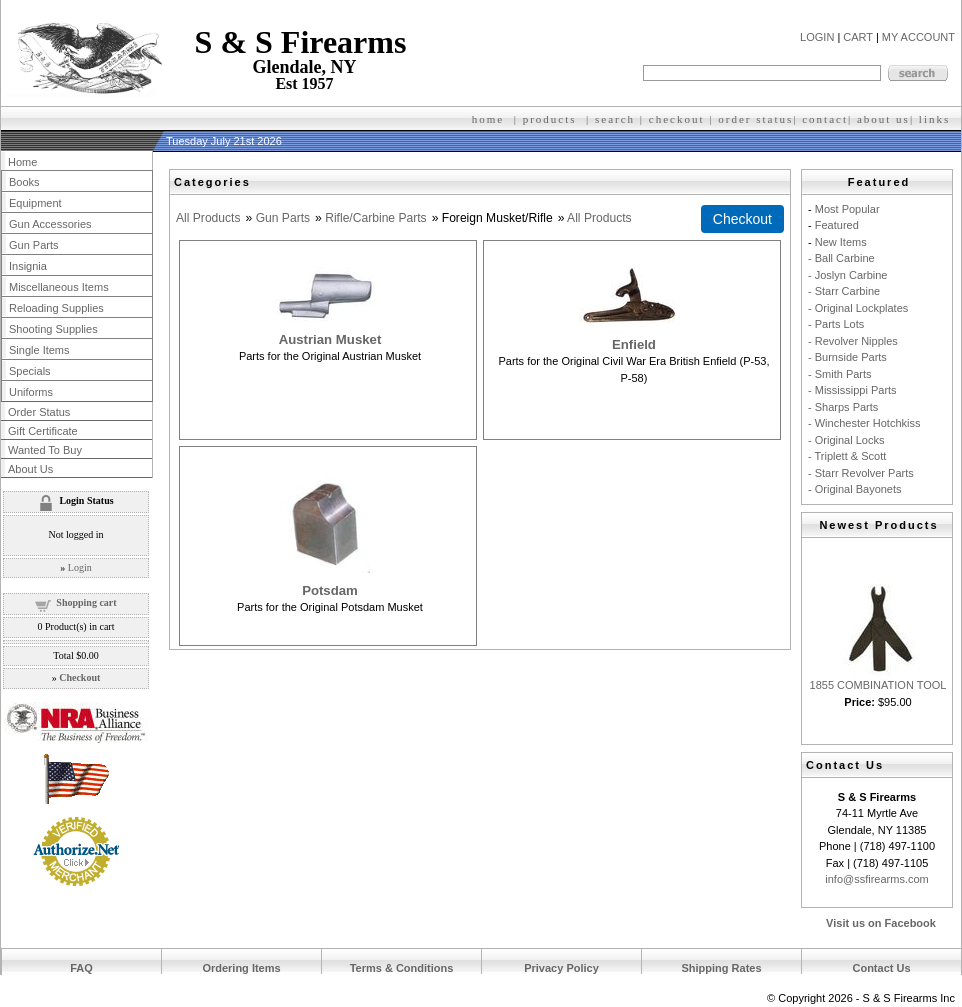  What do you see at coordinates (39, 350) in the screenshot?
I see `Single Items` at bounding box center [39, 350].